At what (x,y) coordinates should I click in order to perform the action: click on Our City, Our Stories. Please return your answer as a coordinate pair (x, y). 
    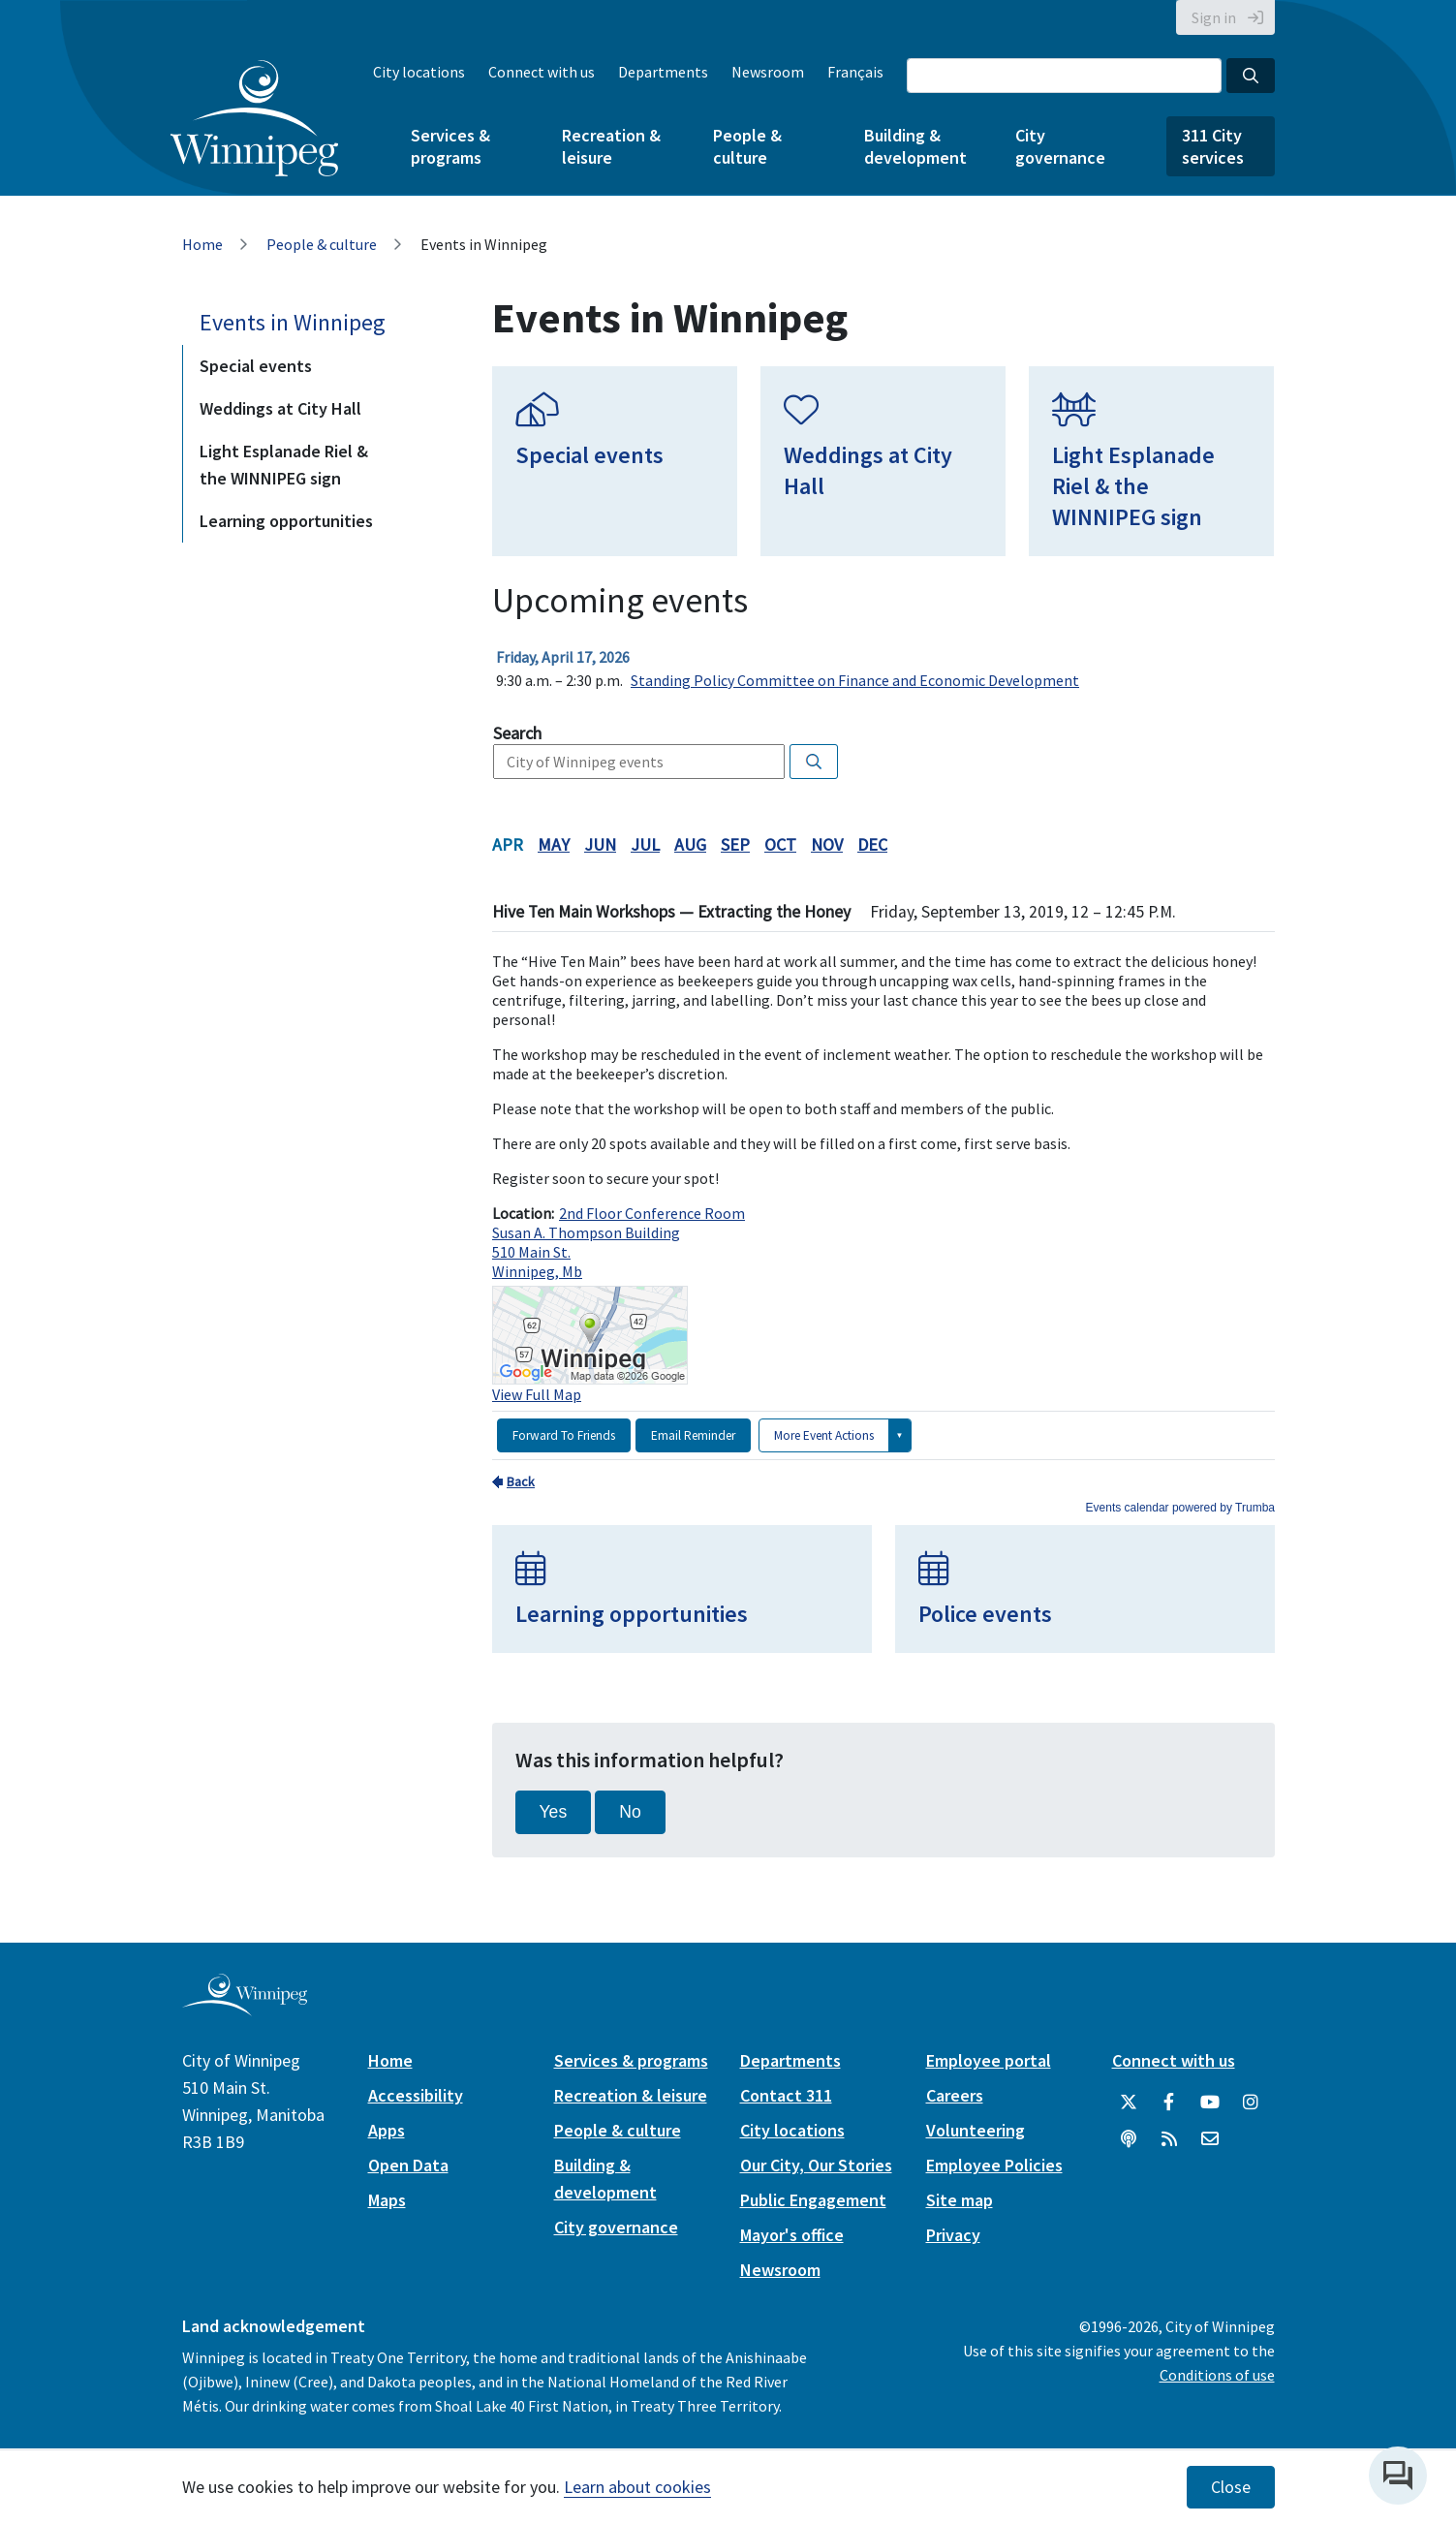
    Looking at the image, I should click on (816, 2165).